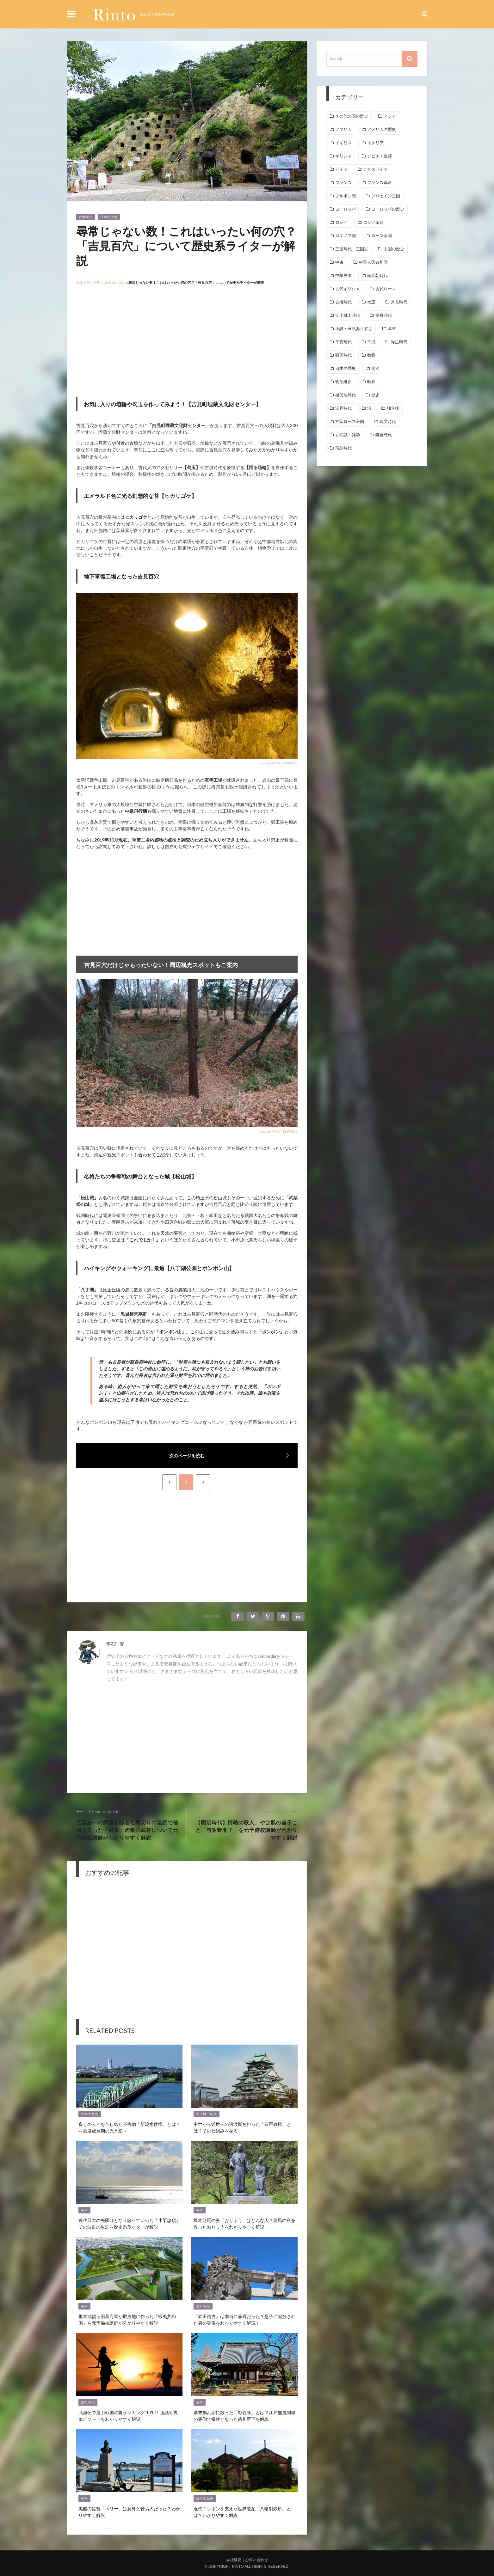 The width and height of the screenshot is (494, 2576). I want to click on 豆知識・雑学, so click(347, 434).